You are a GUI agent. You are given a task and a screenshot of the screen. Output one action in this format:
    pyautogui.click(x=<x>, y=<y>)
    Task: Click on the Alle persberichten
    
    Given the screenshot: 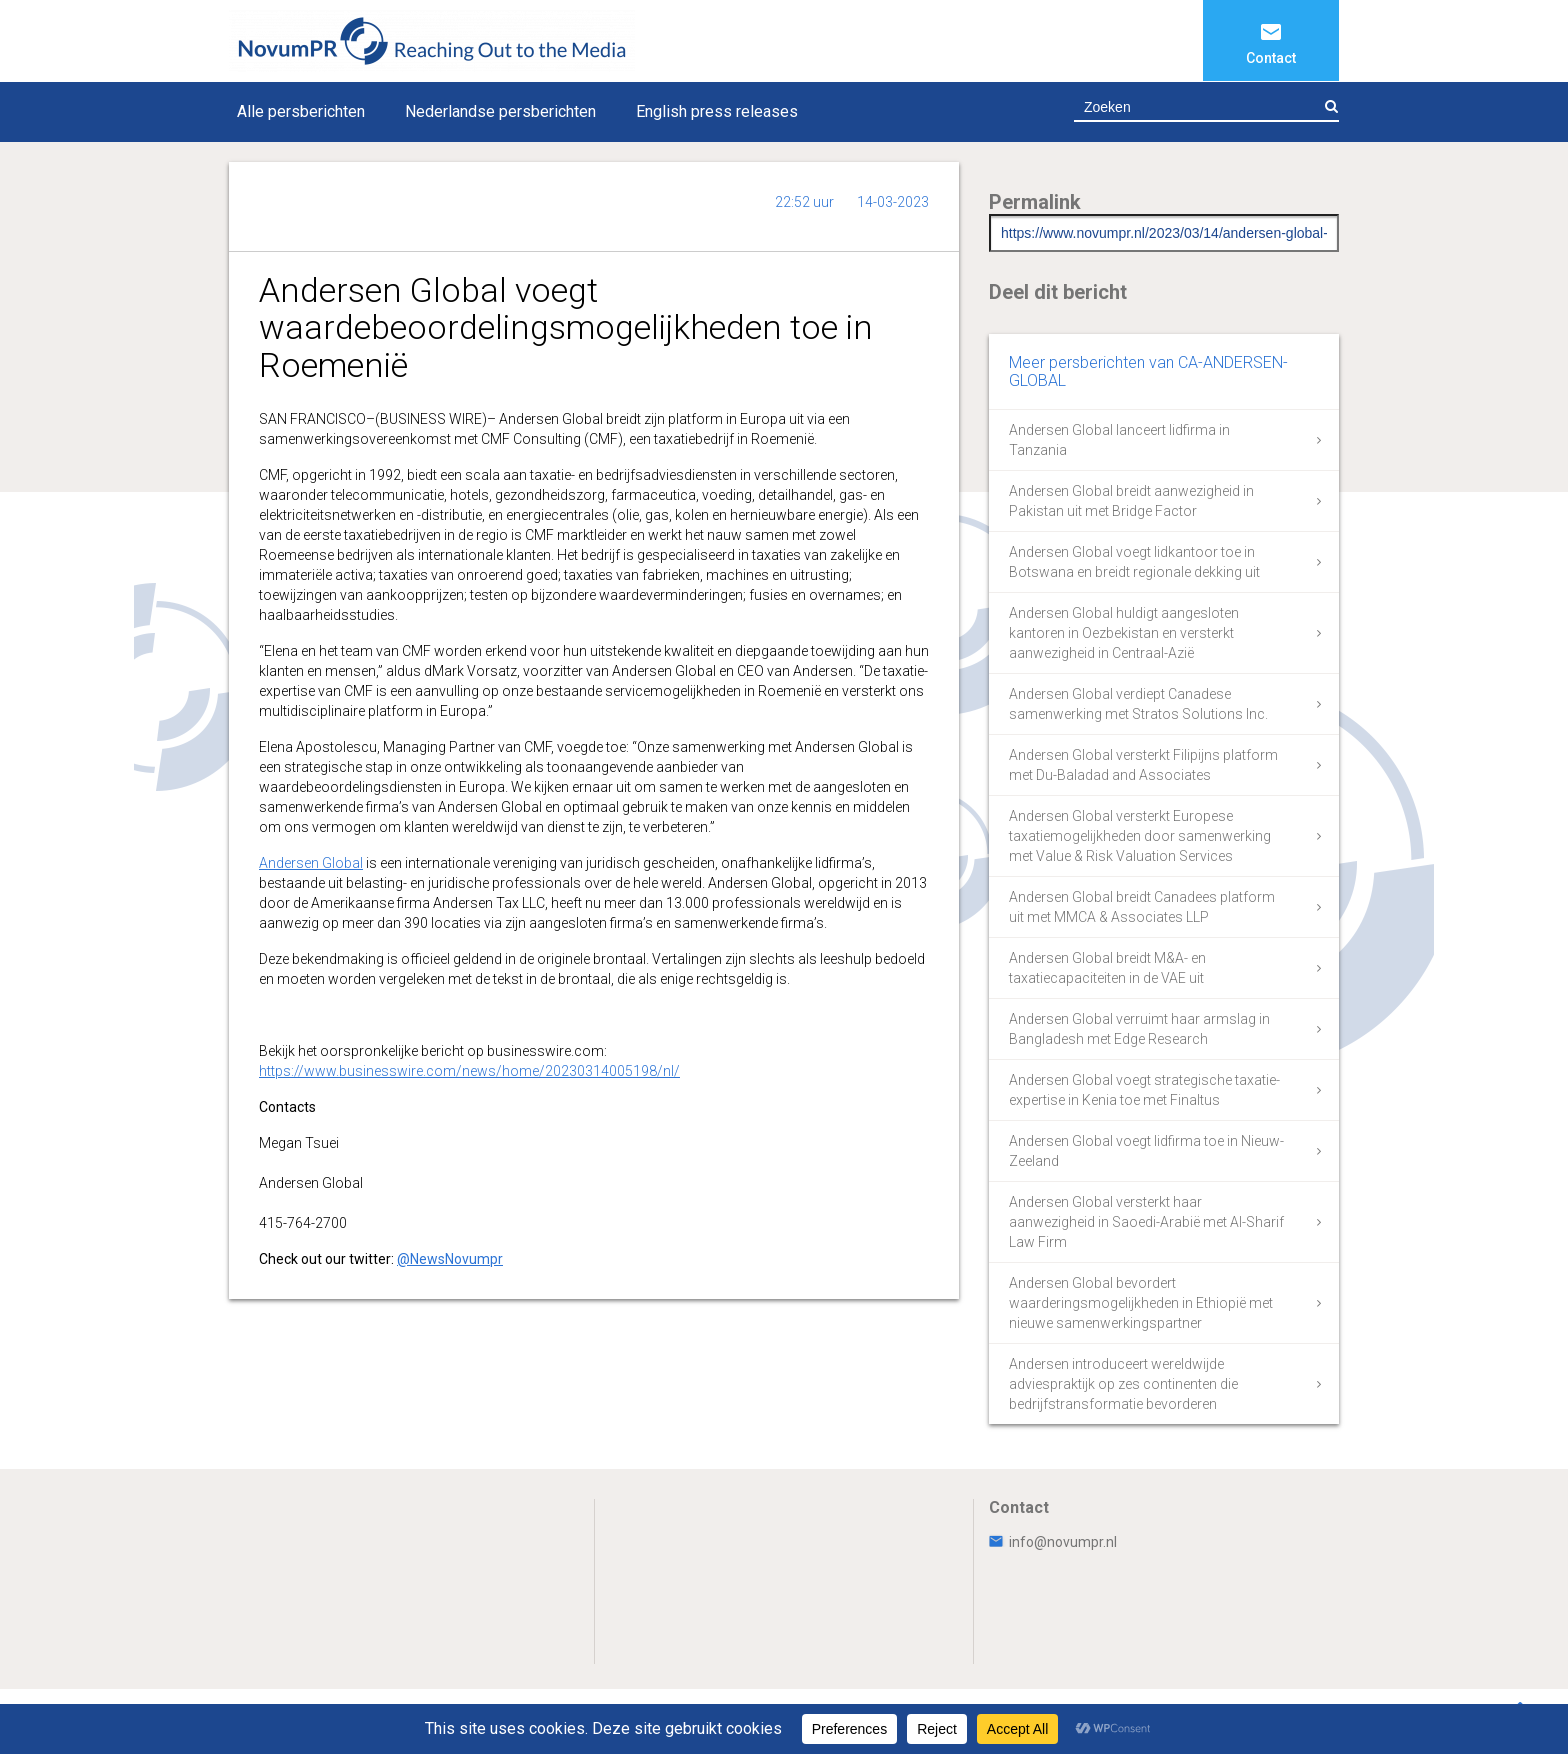 What is the action you would take?
    pyautogui.click(x=301, y=111)
    